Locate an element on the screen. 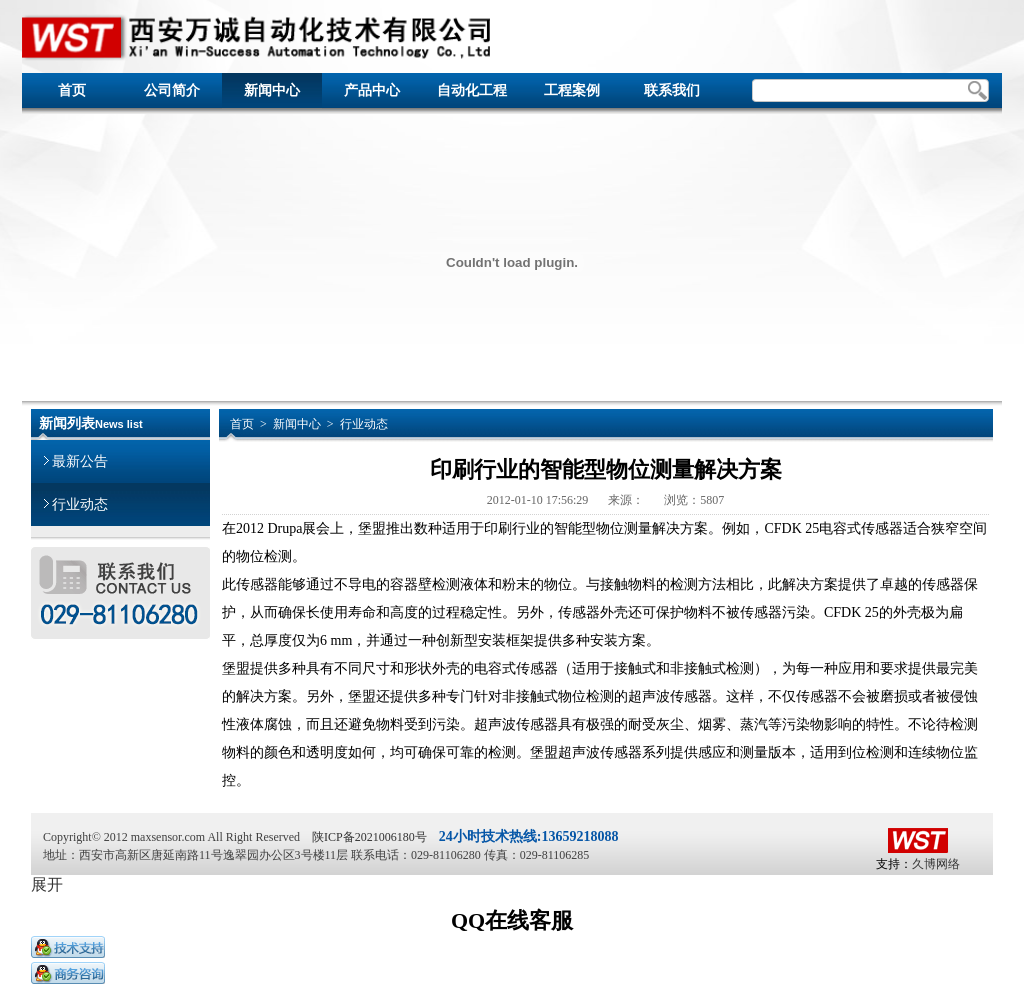 The height and width of the screenshot is (988, 1024). 首页 is located at coordinates (72, 90).